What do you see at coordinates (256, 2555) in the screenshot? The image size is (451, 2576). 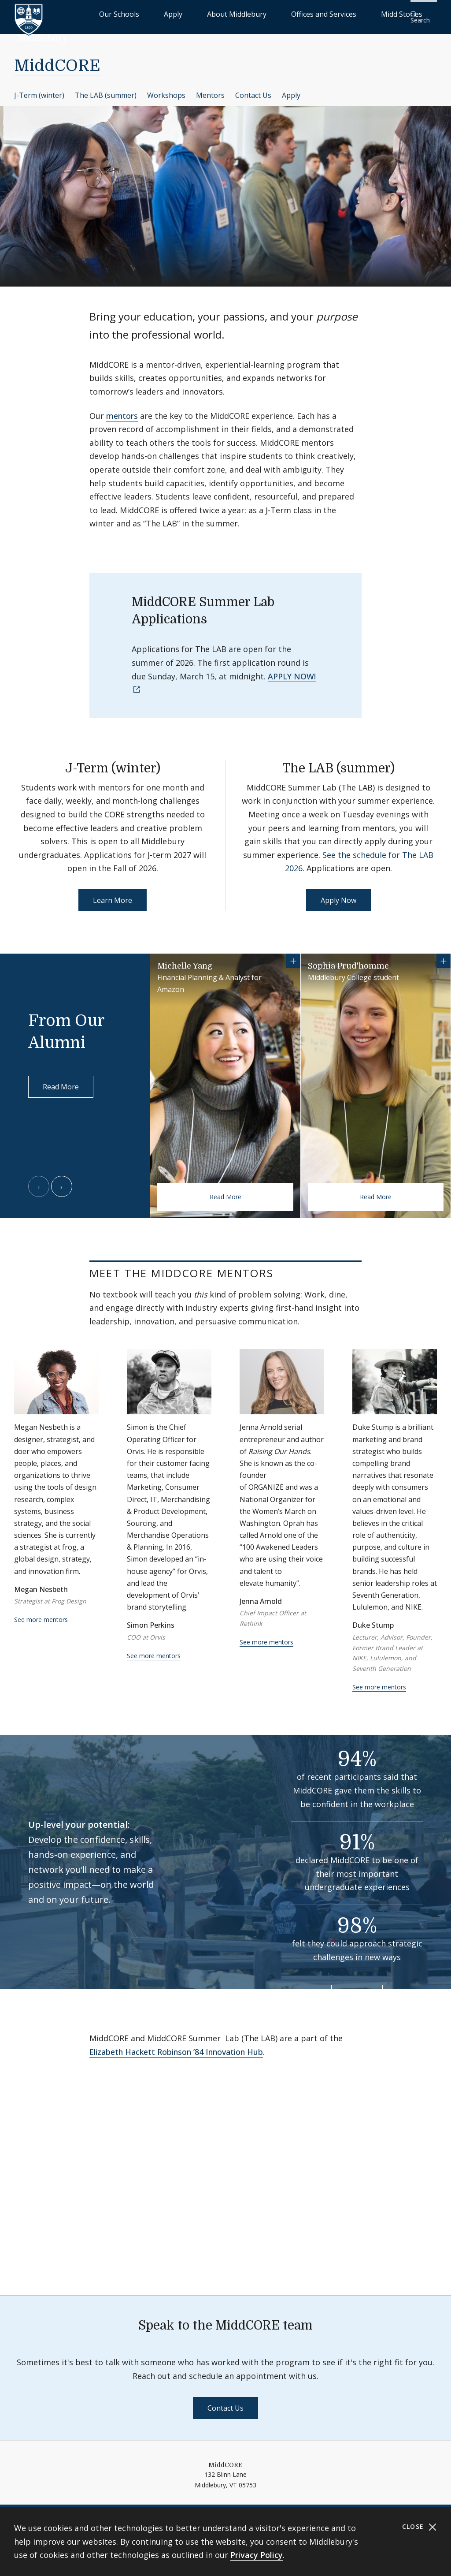 I see `Privacy Policy` at bounding box center [256, 2555].